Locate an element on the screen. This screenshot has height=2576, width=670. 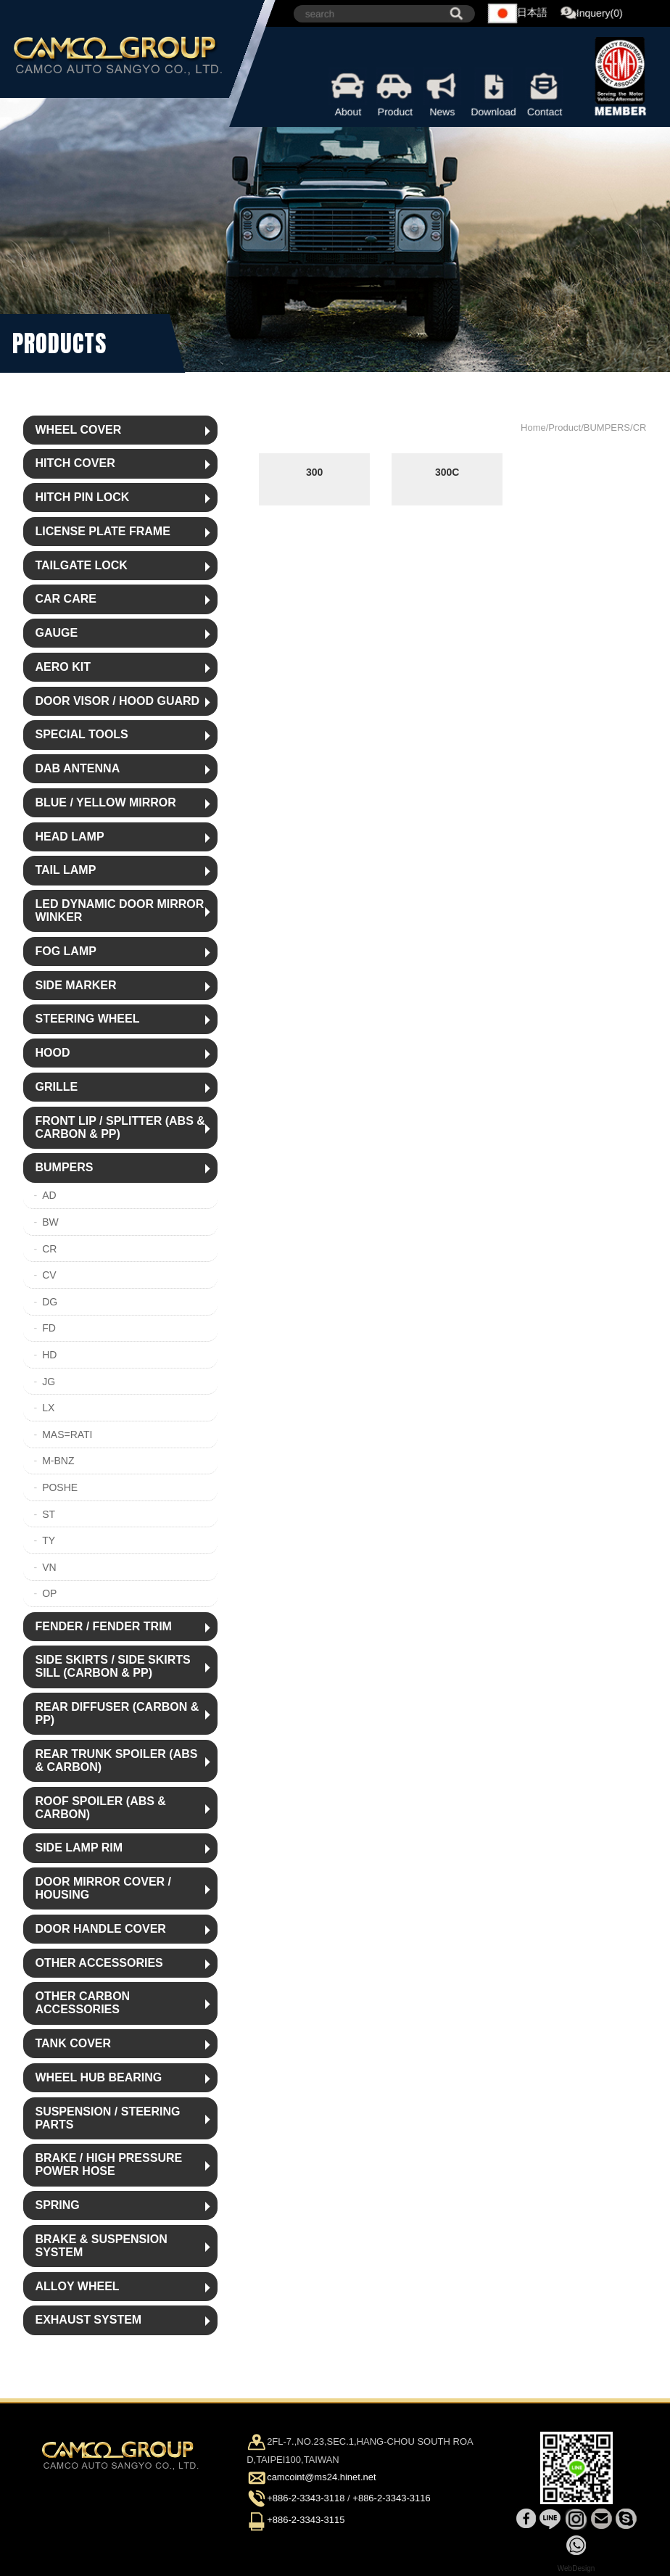
FOG LAMP is located at coordinates (65, 951).